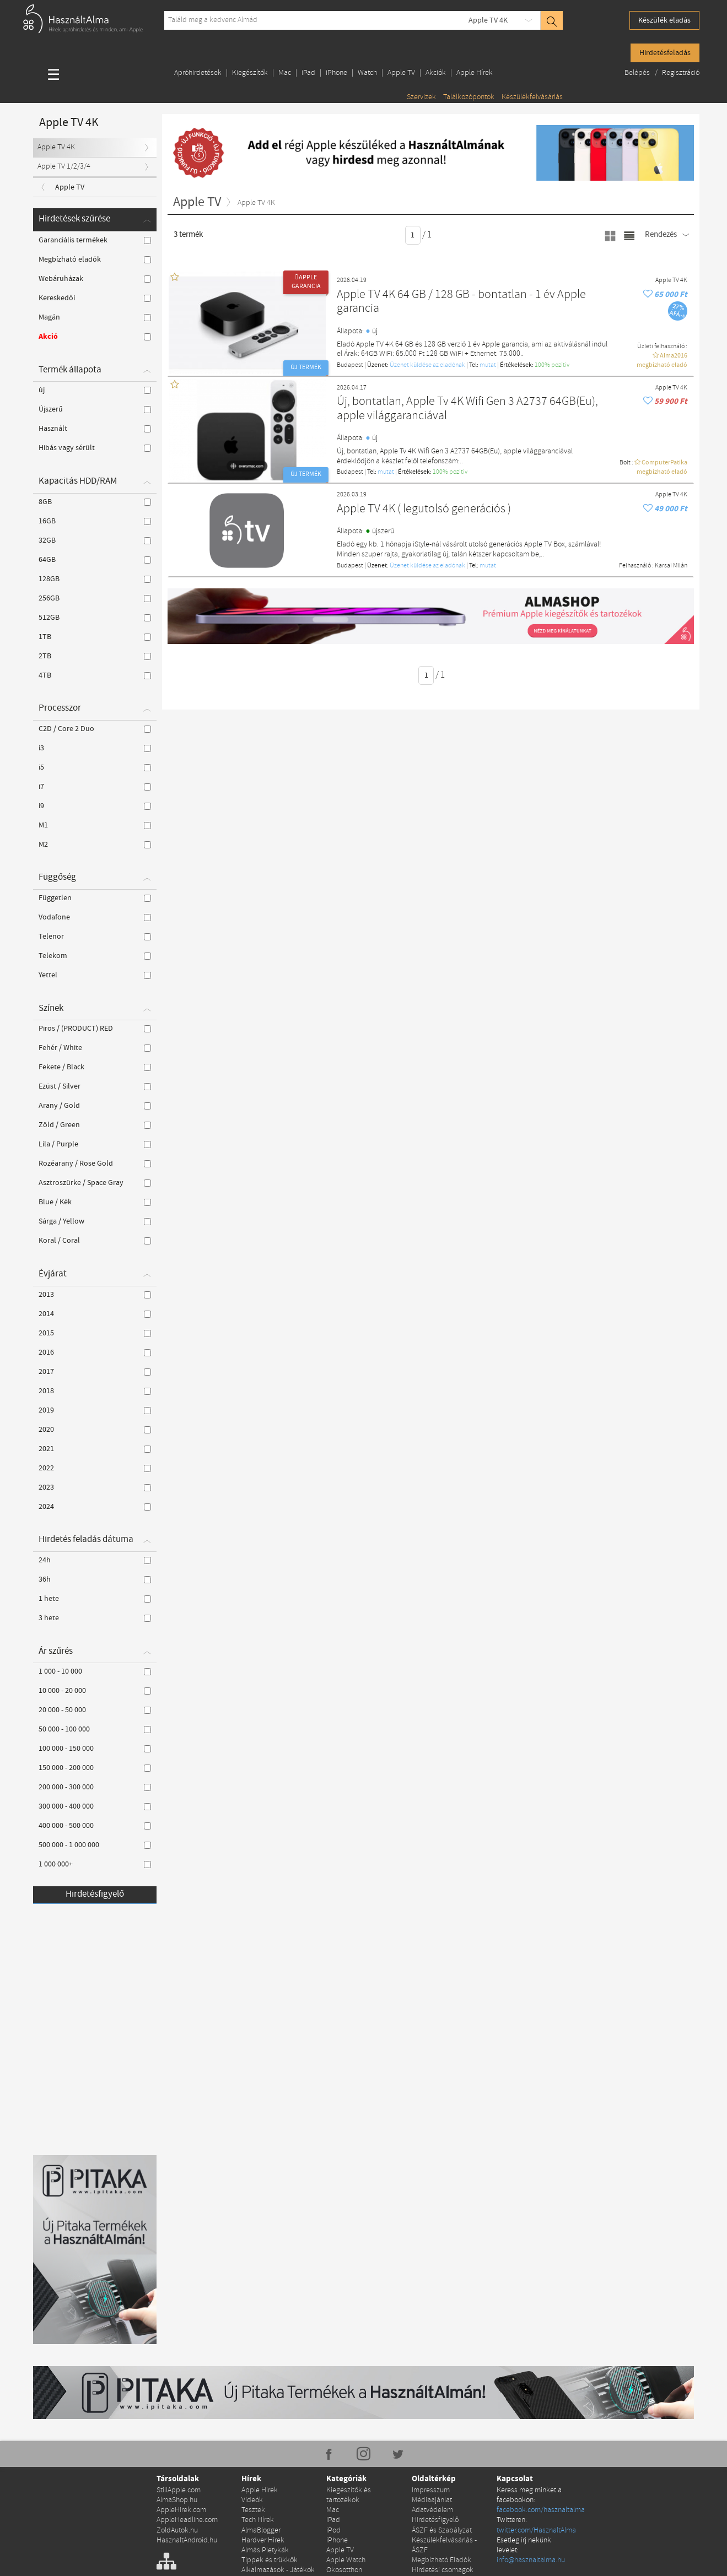 Image resolution: width=727 pixels, height=2576 pixels. Describe the element at coordinates (95, 1391) in the screenshot. I see `2018` at that location.